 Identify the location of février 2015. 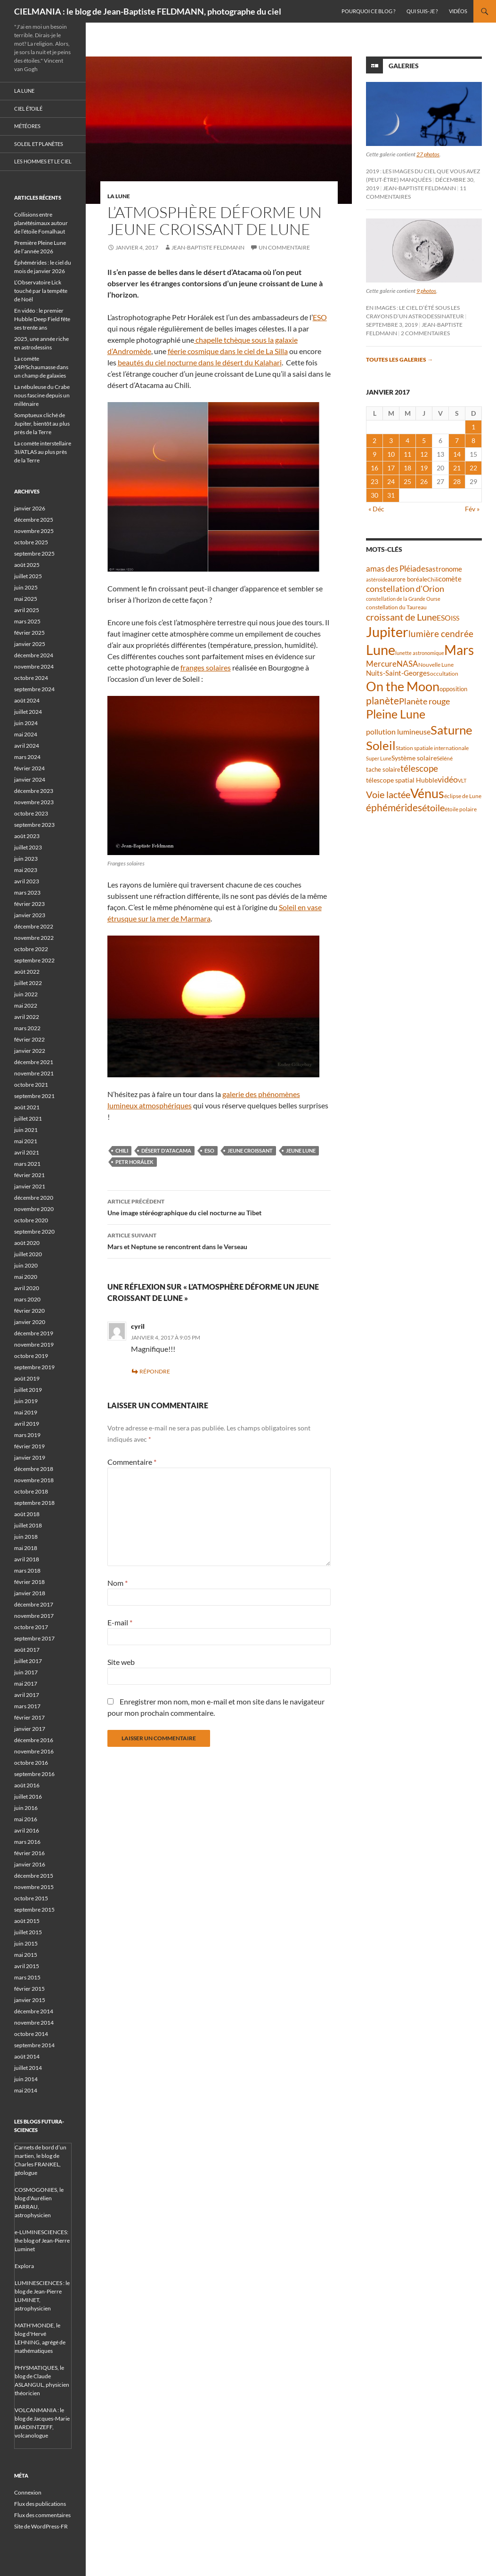
(29, 1988).